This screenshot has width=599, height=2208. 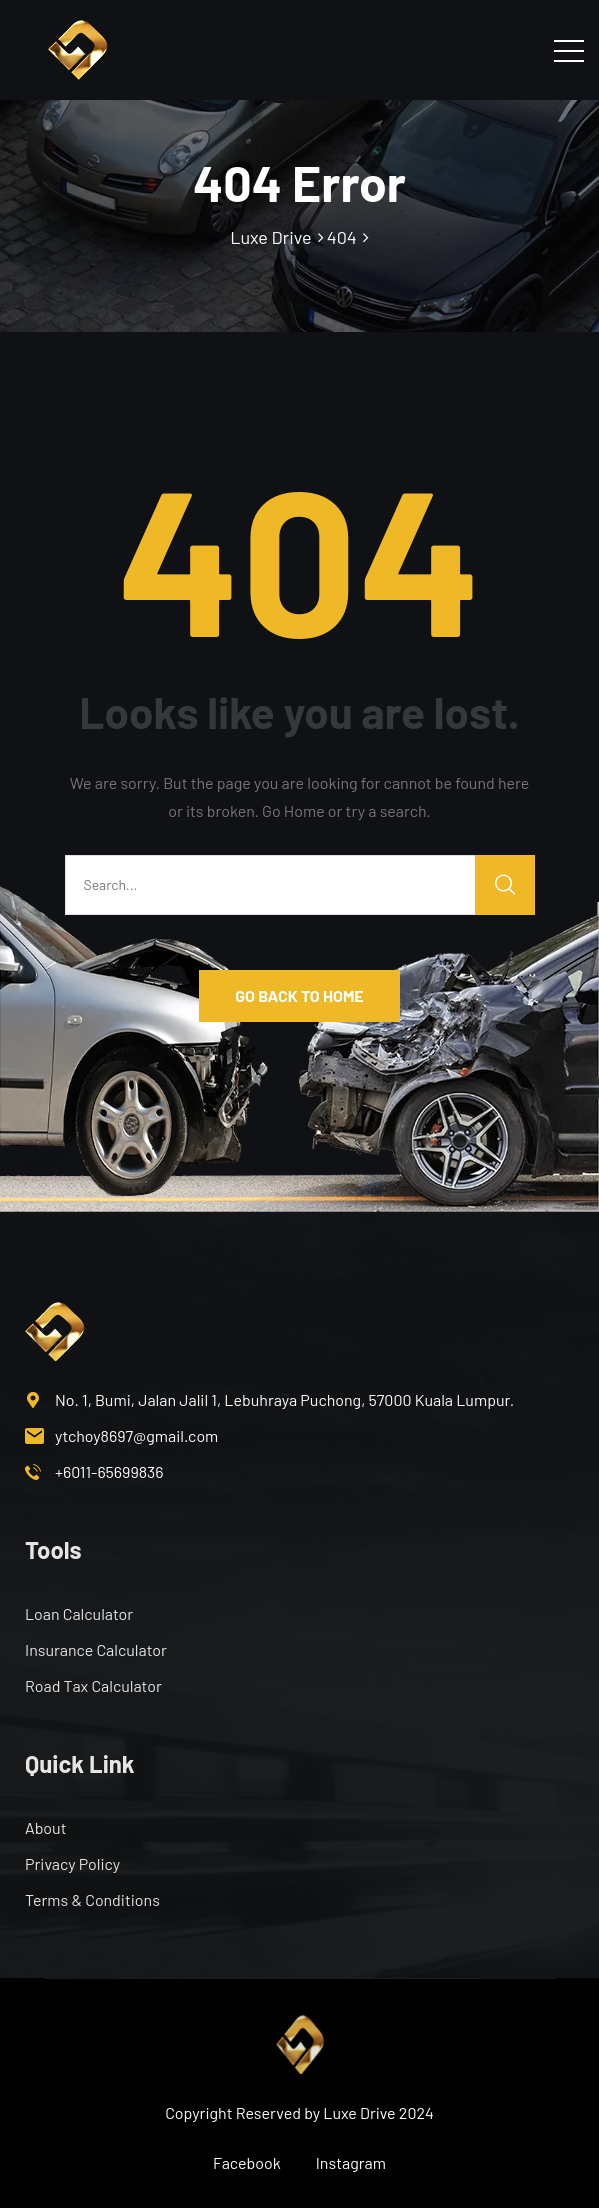 What do you see at coordinates (79, 1613) in the screenshot?
I see `Loan Calculator` at bounding box center [79, 1613].